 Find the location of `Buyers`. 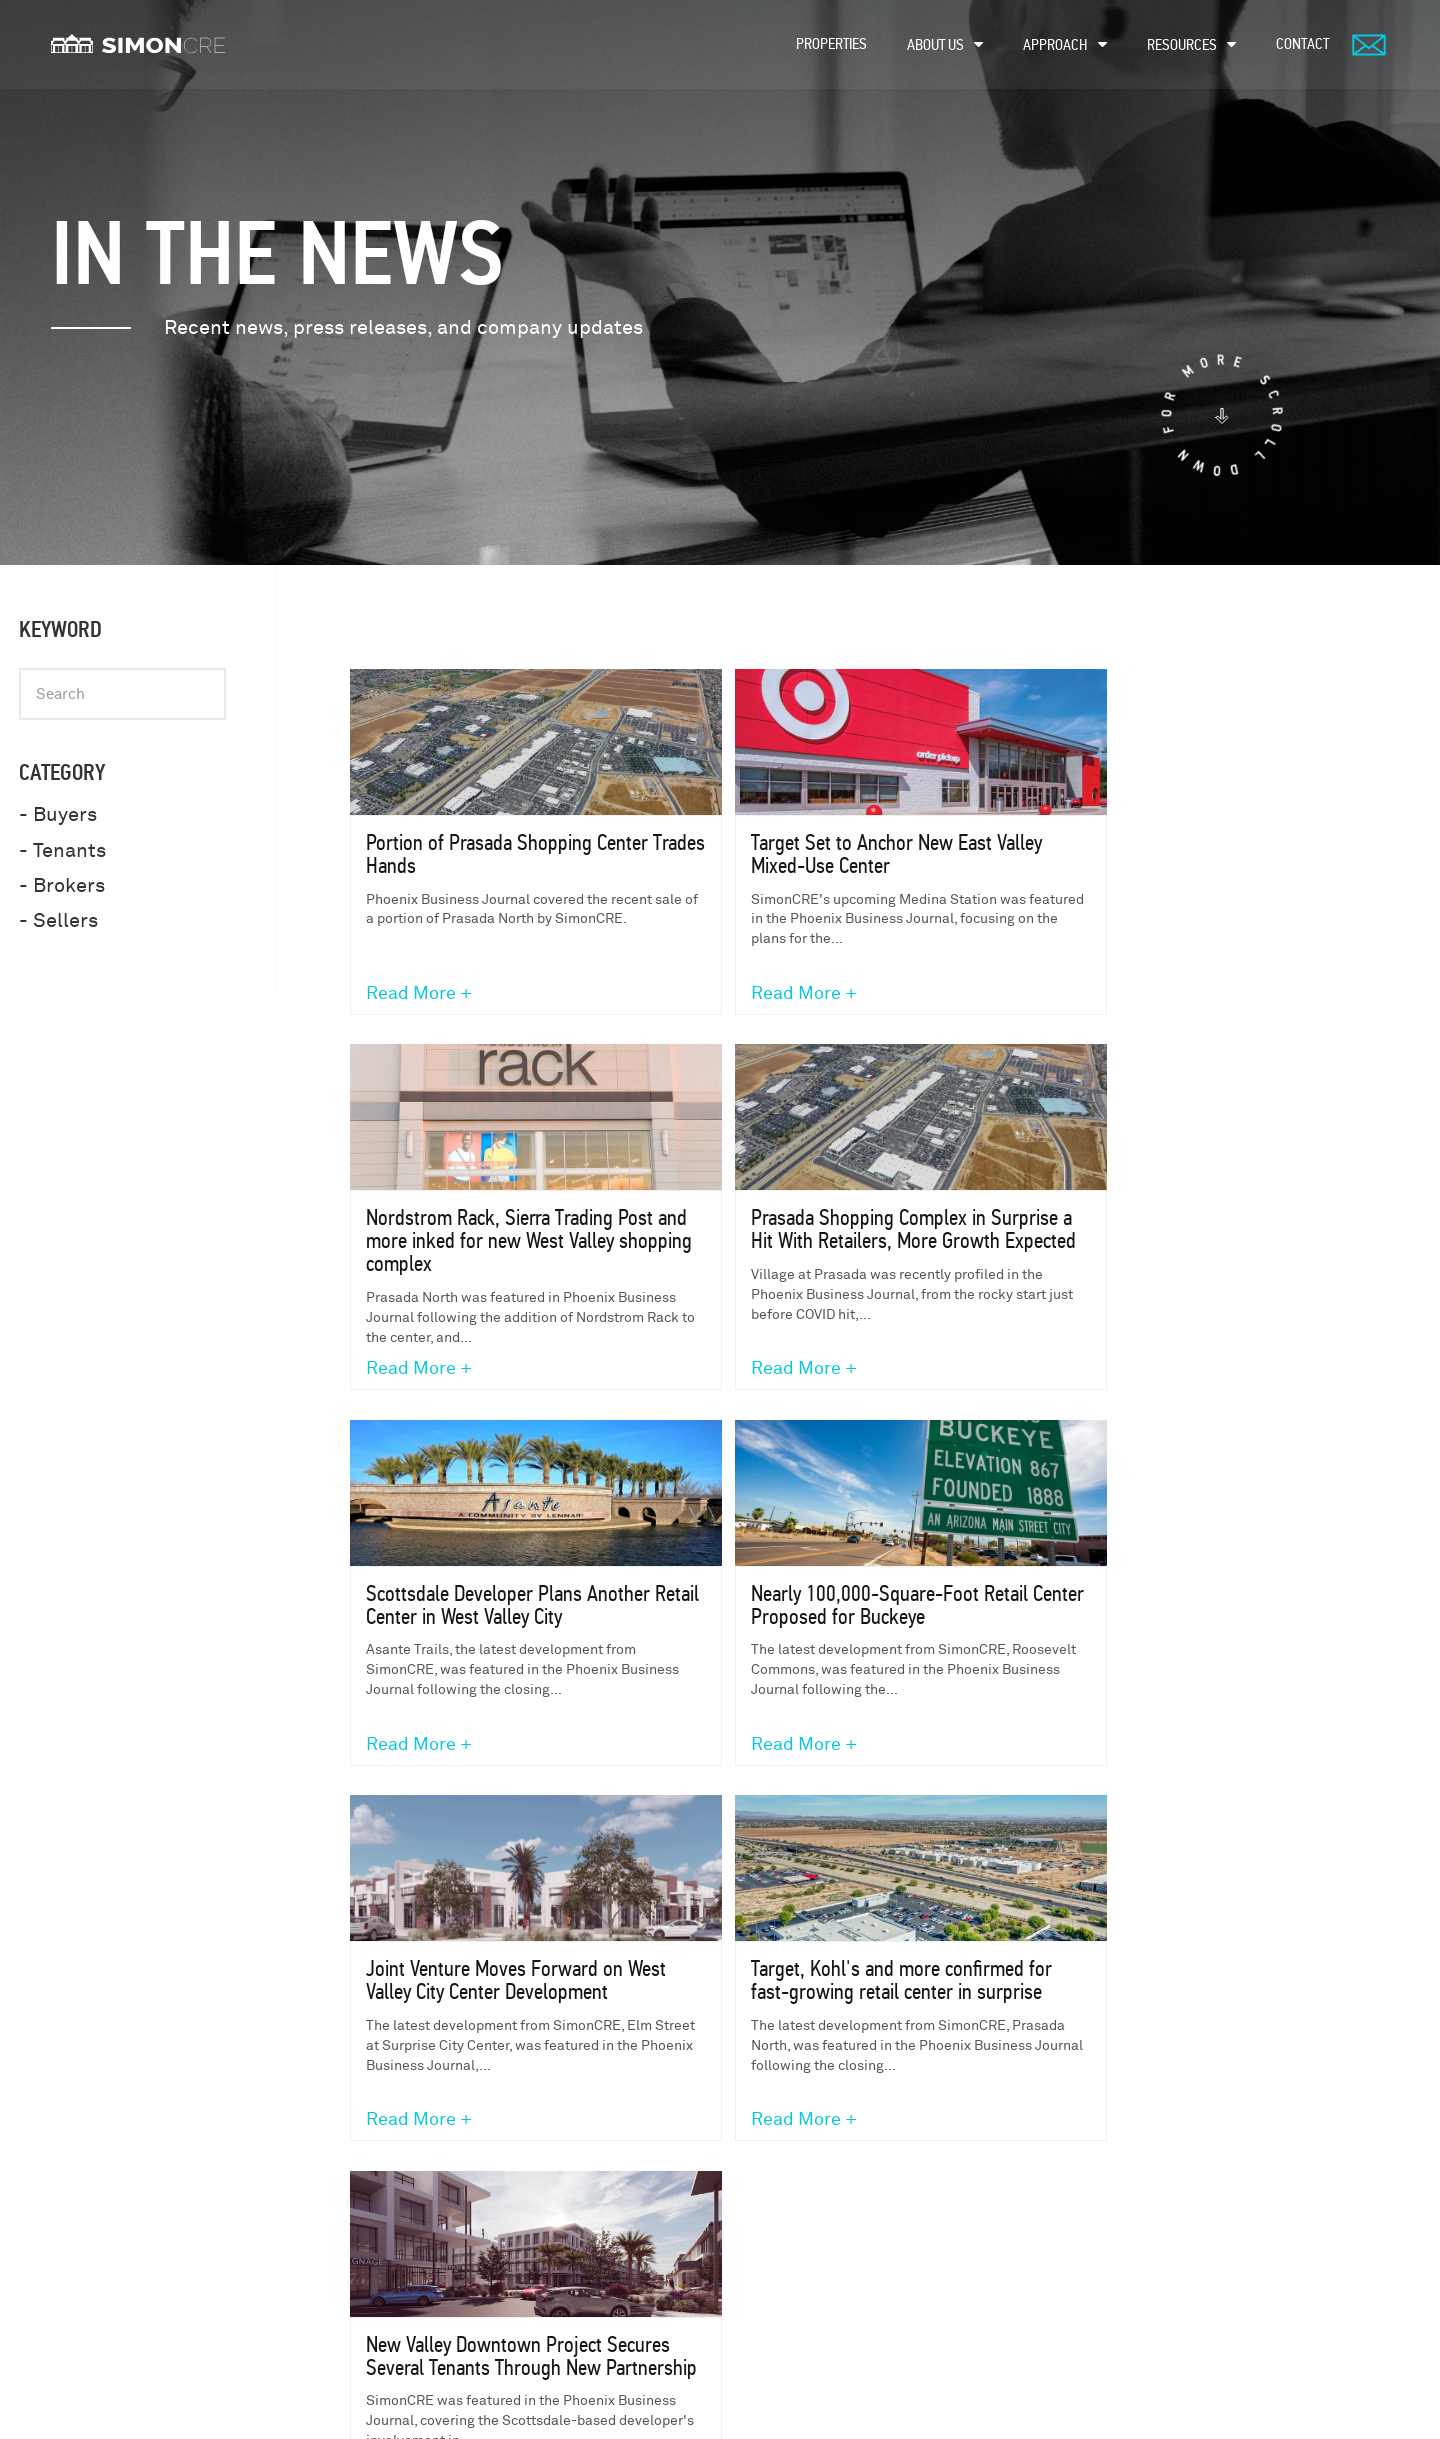

Buyers is located at coordinates (832, 2257).